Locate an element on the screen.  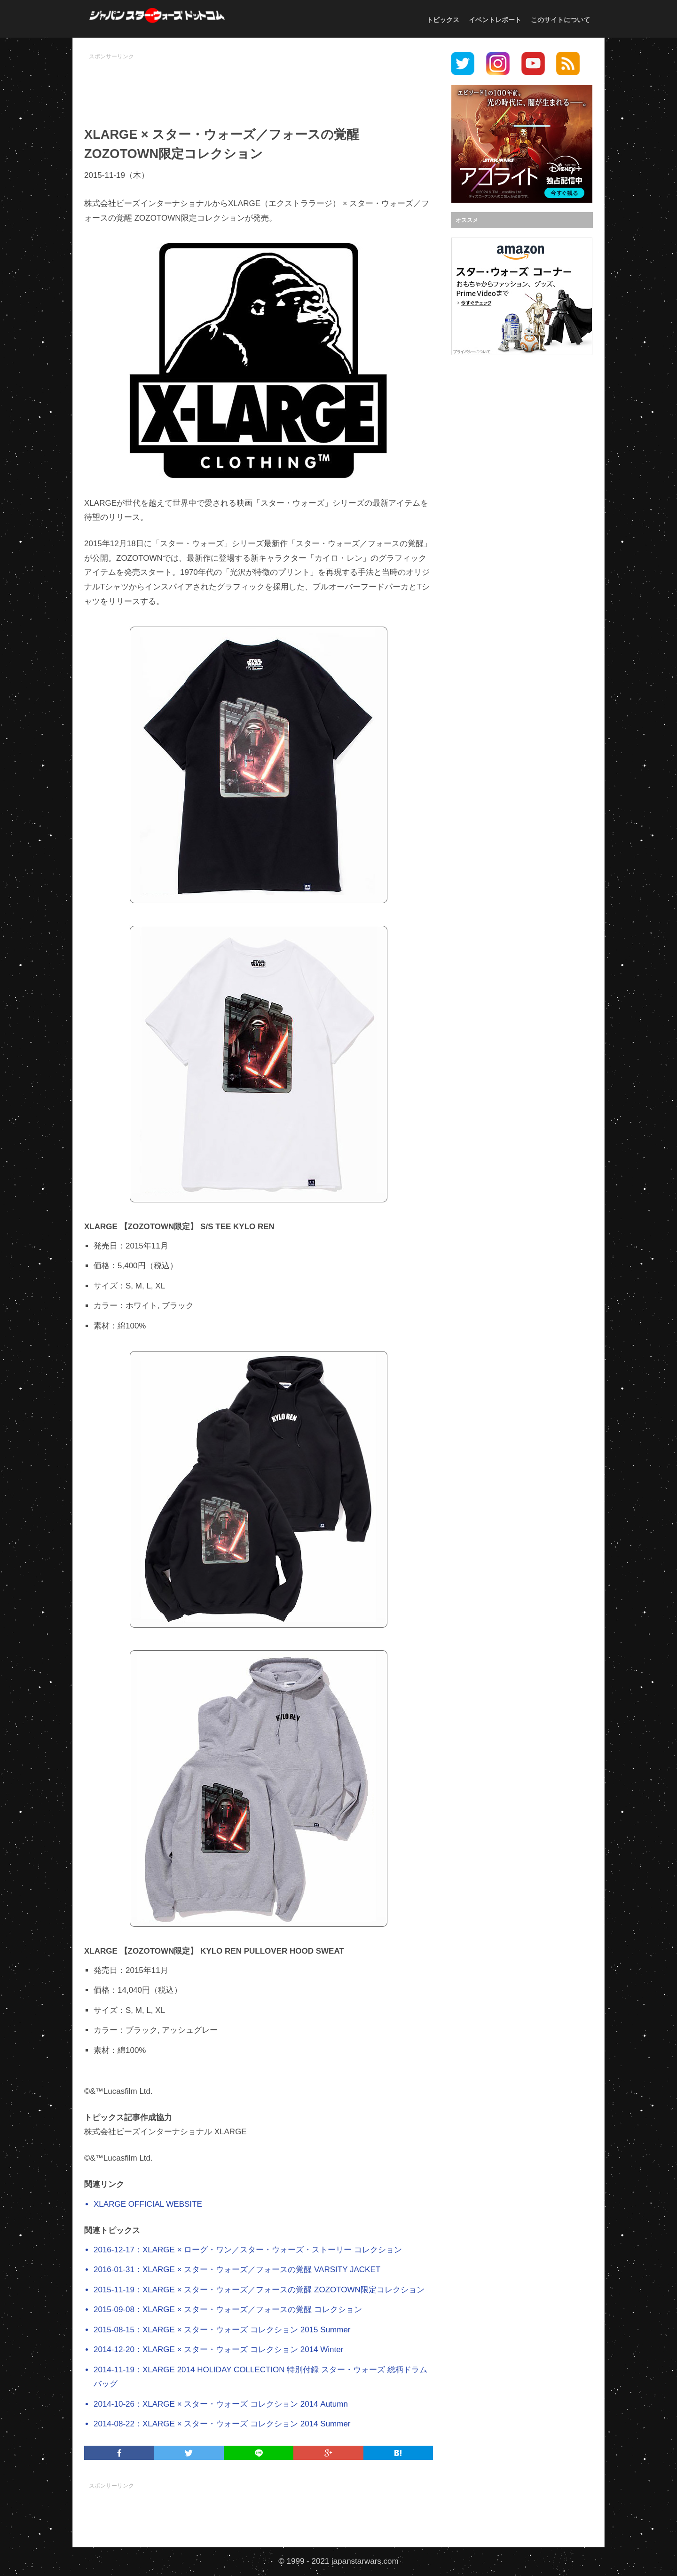
2015-11-19：XLARGE × スター・ウォーズ／フォースの覚醒 ZOZOTOWN限定コレクション is located at coordinates (259, 2289).